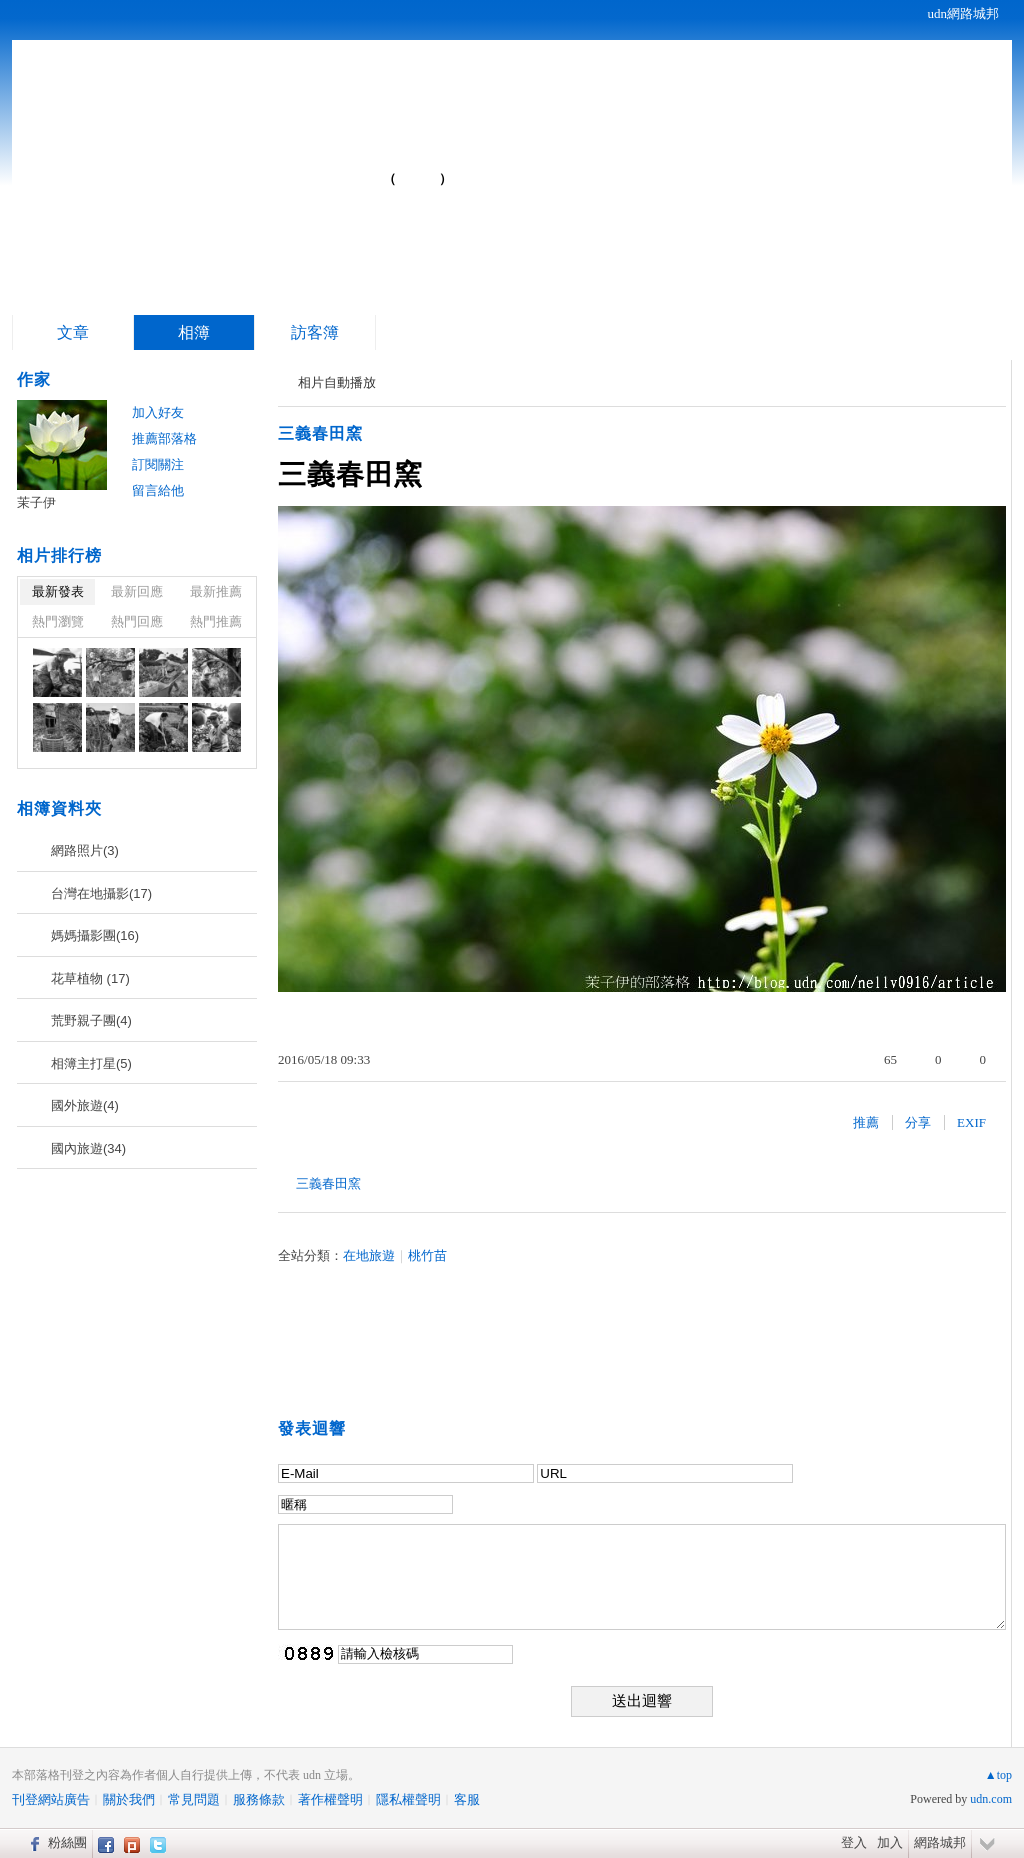  Describe the element at coordinates (73, 332) in the screenshot. I see `文章` at that location.